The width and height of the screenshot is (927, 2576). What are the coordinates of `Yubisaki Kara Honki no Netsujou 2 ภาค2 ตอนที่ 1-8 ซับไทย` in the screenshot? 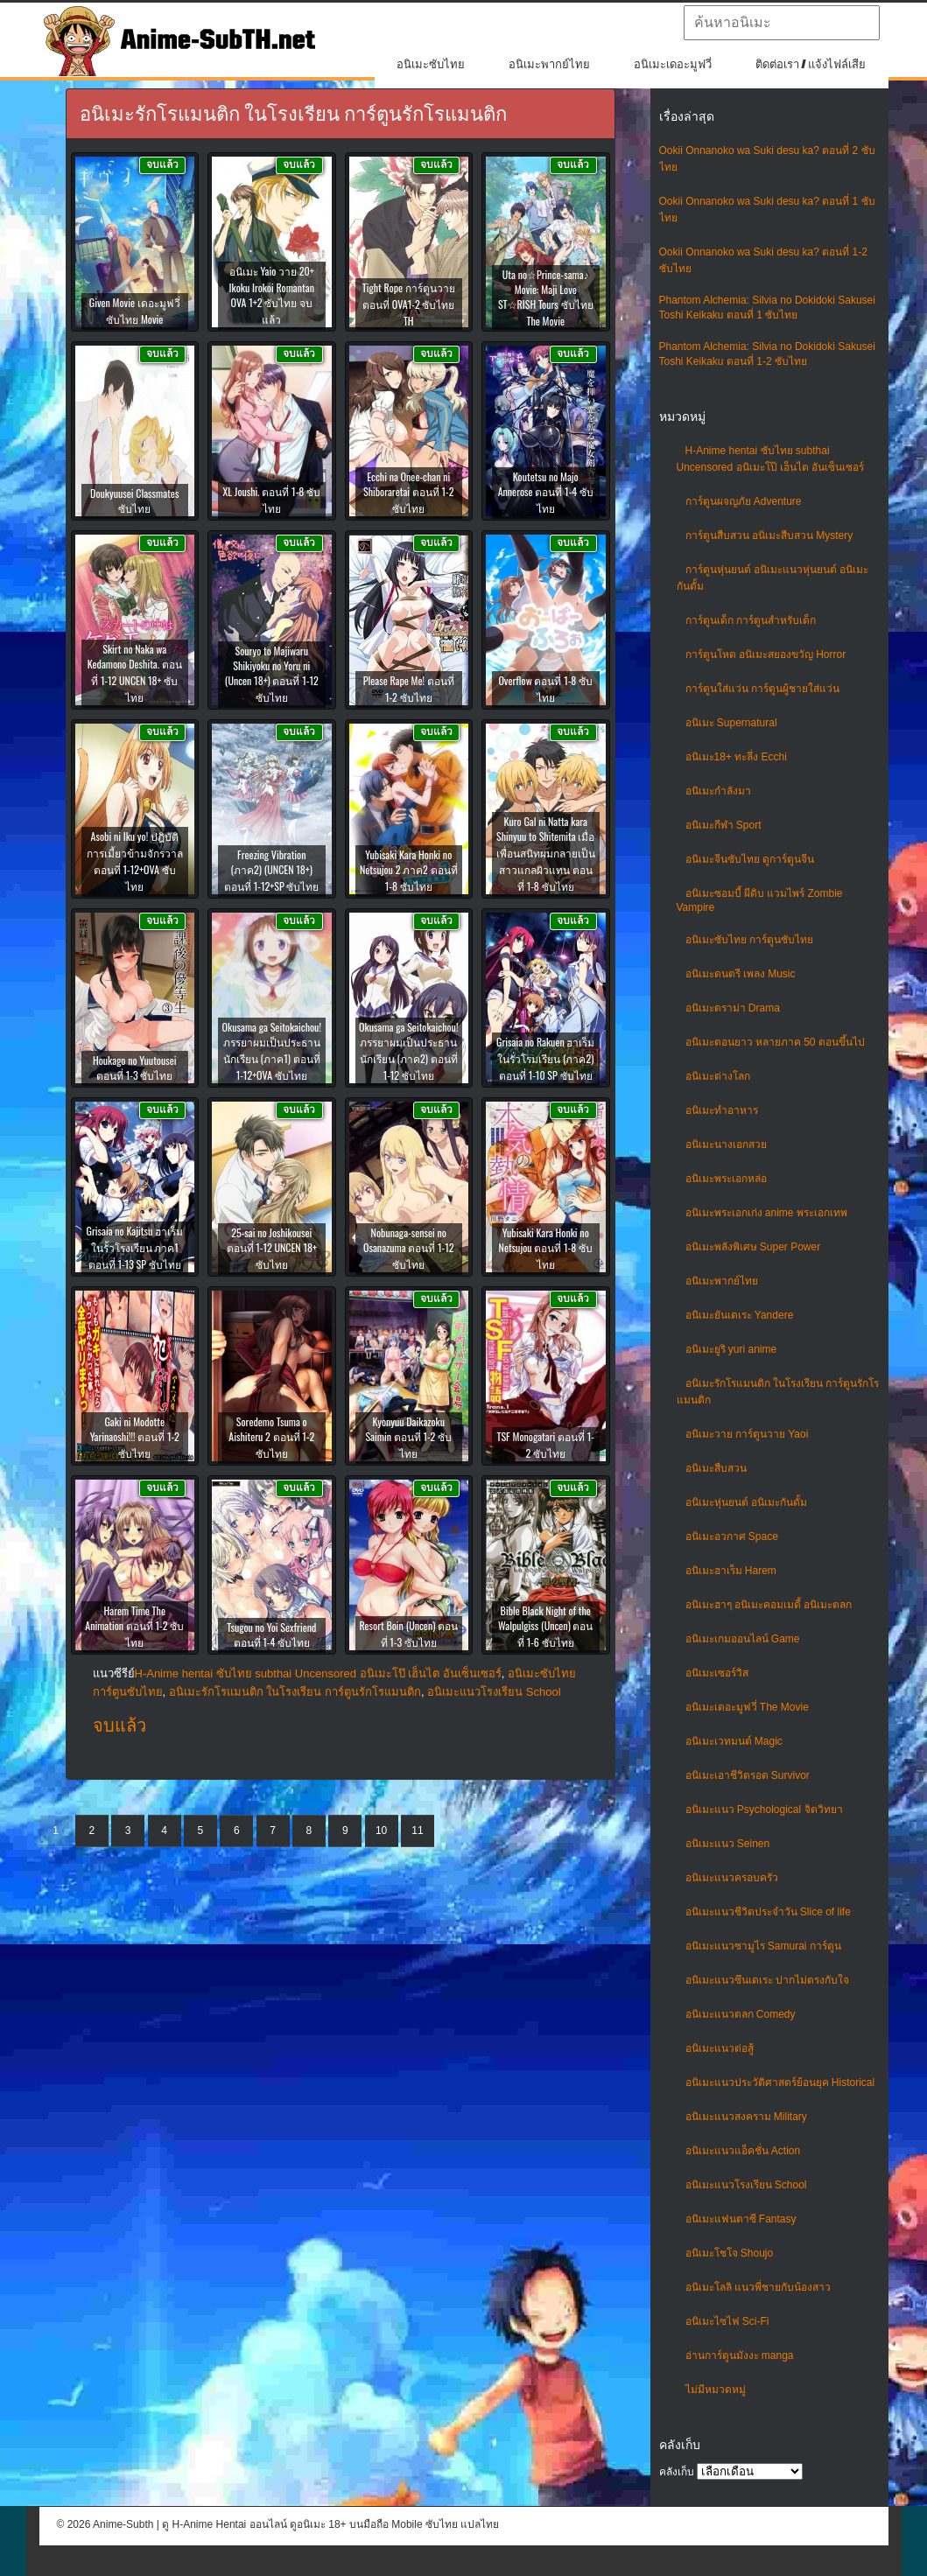 It's located at (409, 870).